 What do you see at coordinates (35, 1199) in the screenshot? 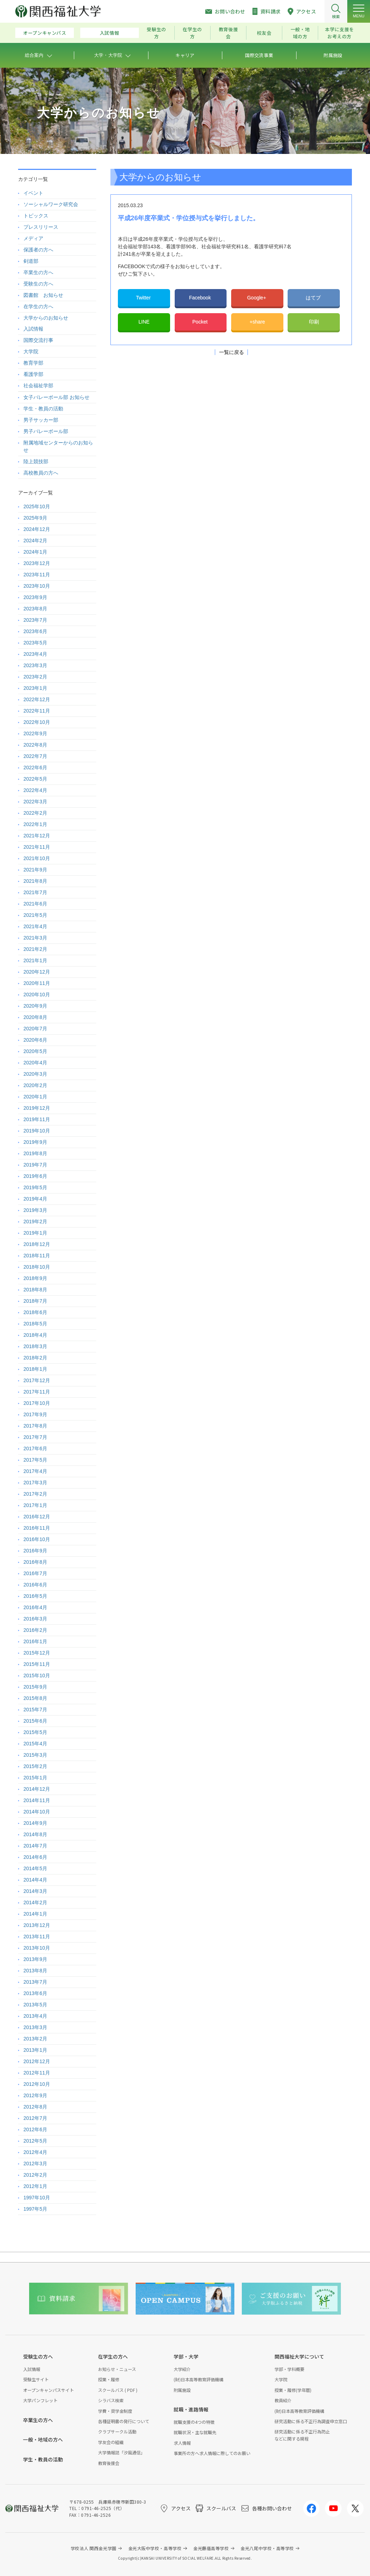
I see `2019年4月` at bounding box center [35, 1199].